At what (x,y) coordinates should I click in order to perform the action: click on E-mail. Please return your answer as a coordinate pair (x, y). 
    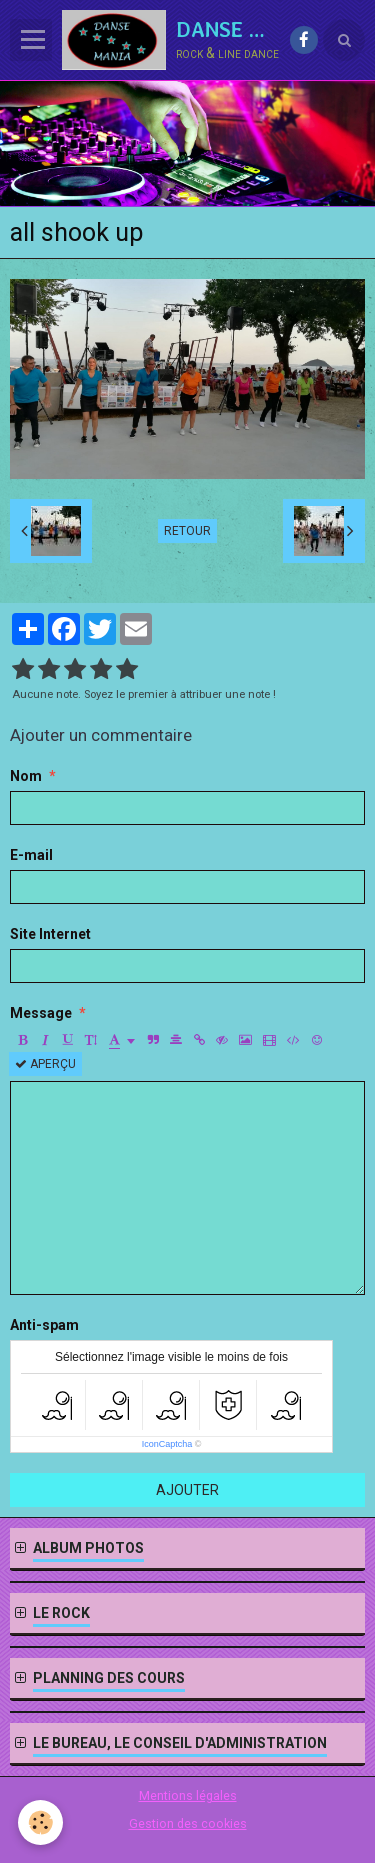
    Looking at the image, I should click on (31, 855).